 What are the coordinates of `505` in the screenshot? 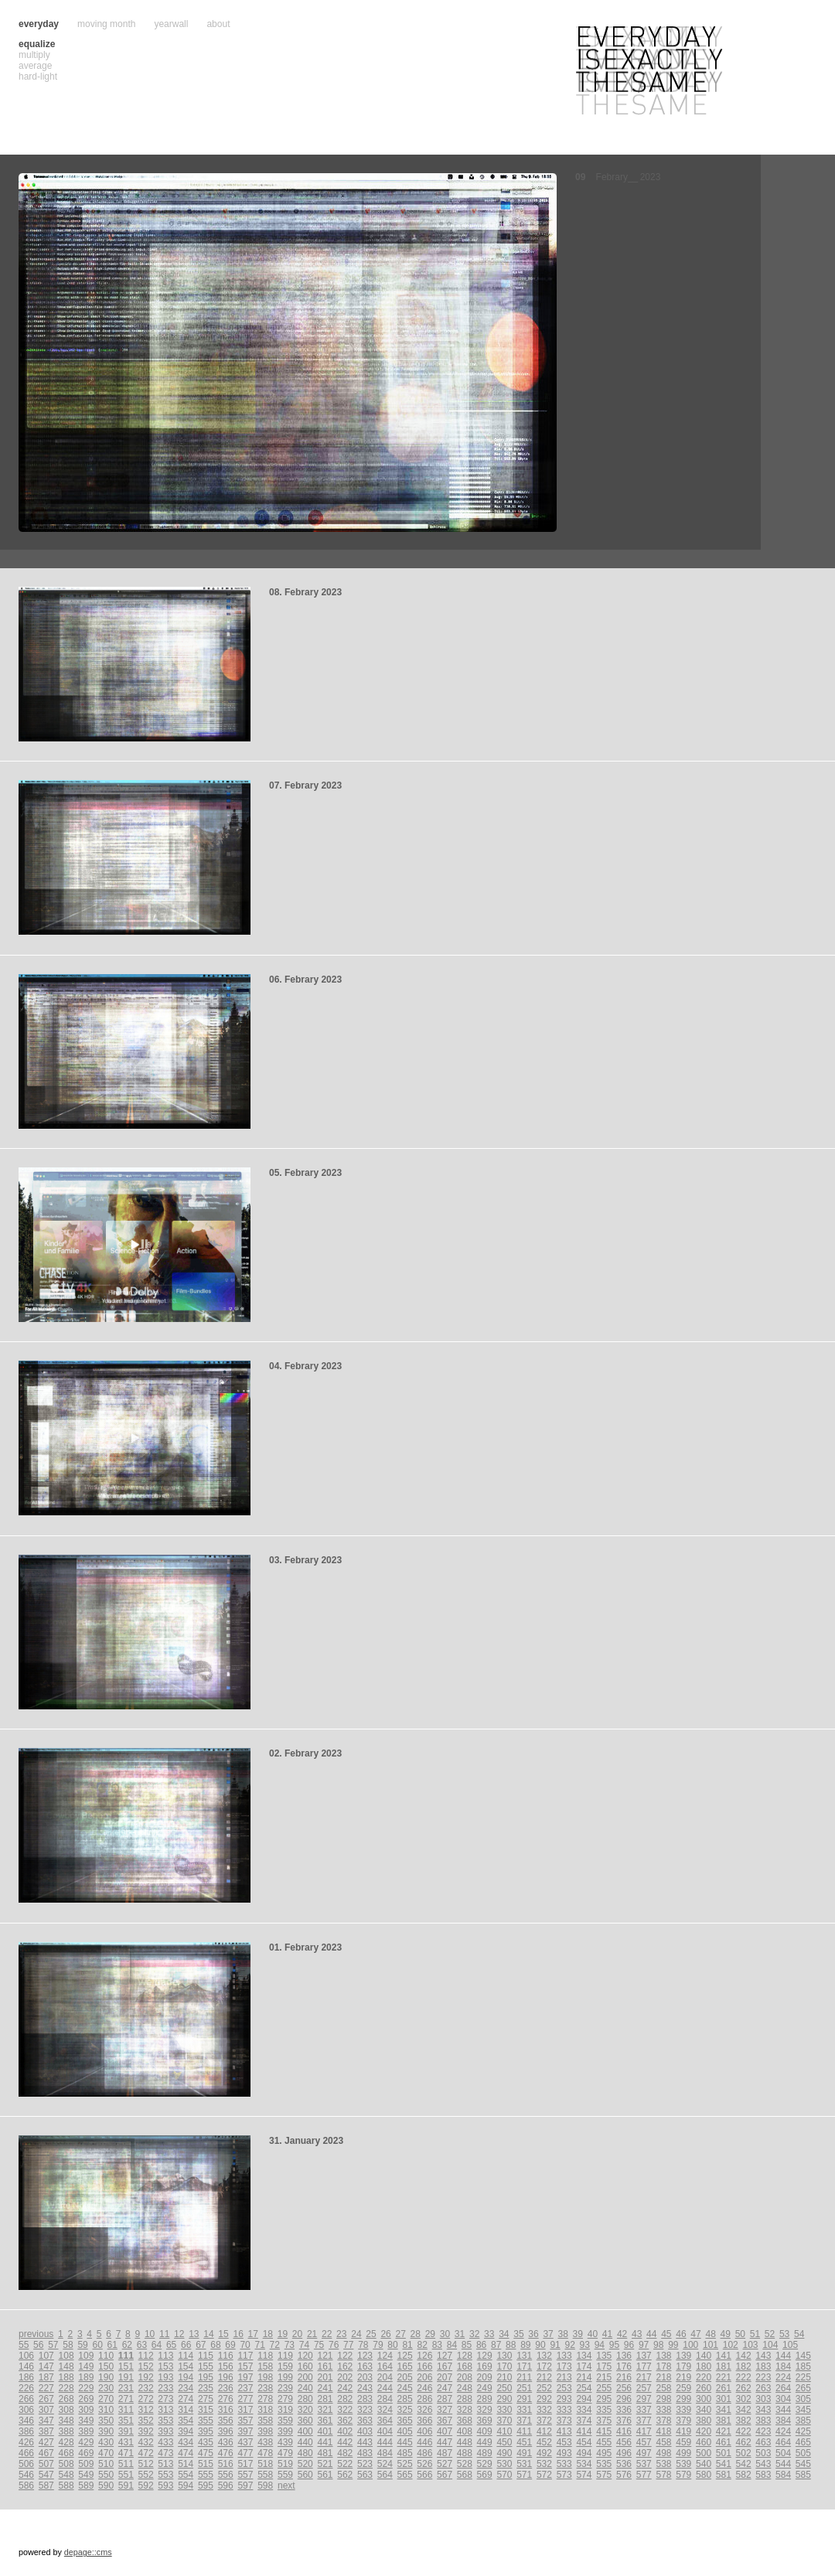 It's located at (803, 2453).